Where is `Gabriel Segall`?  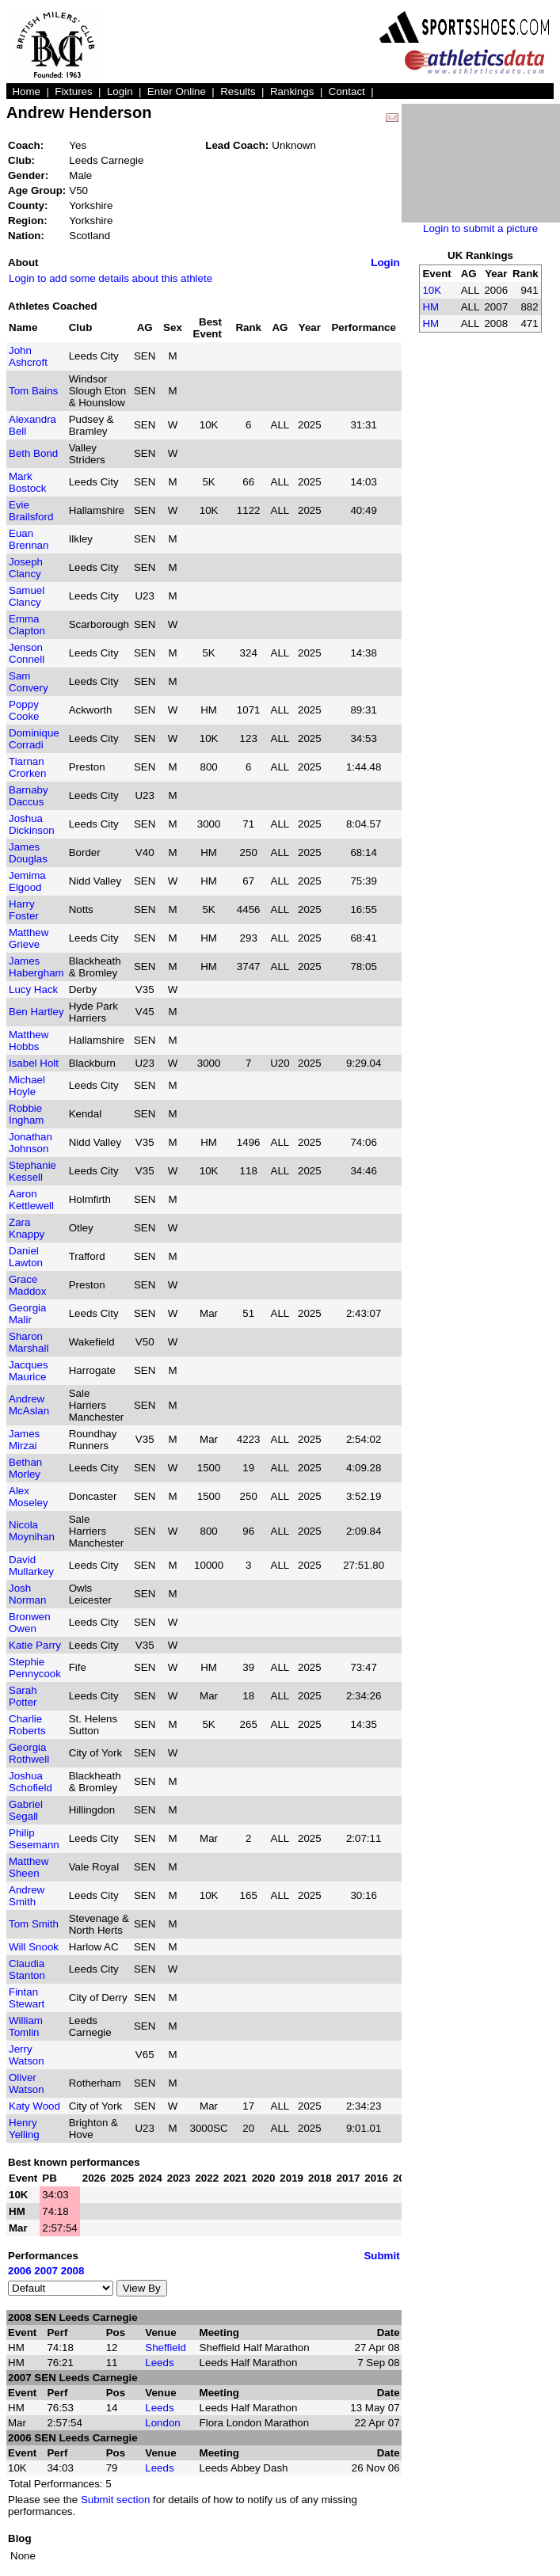 Gabriel Segall is located at coordinates (26, 1810).